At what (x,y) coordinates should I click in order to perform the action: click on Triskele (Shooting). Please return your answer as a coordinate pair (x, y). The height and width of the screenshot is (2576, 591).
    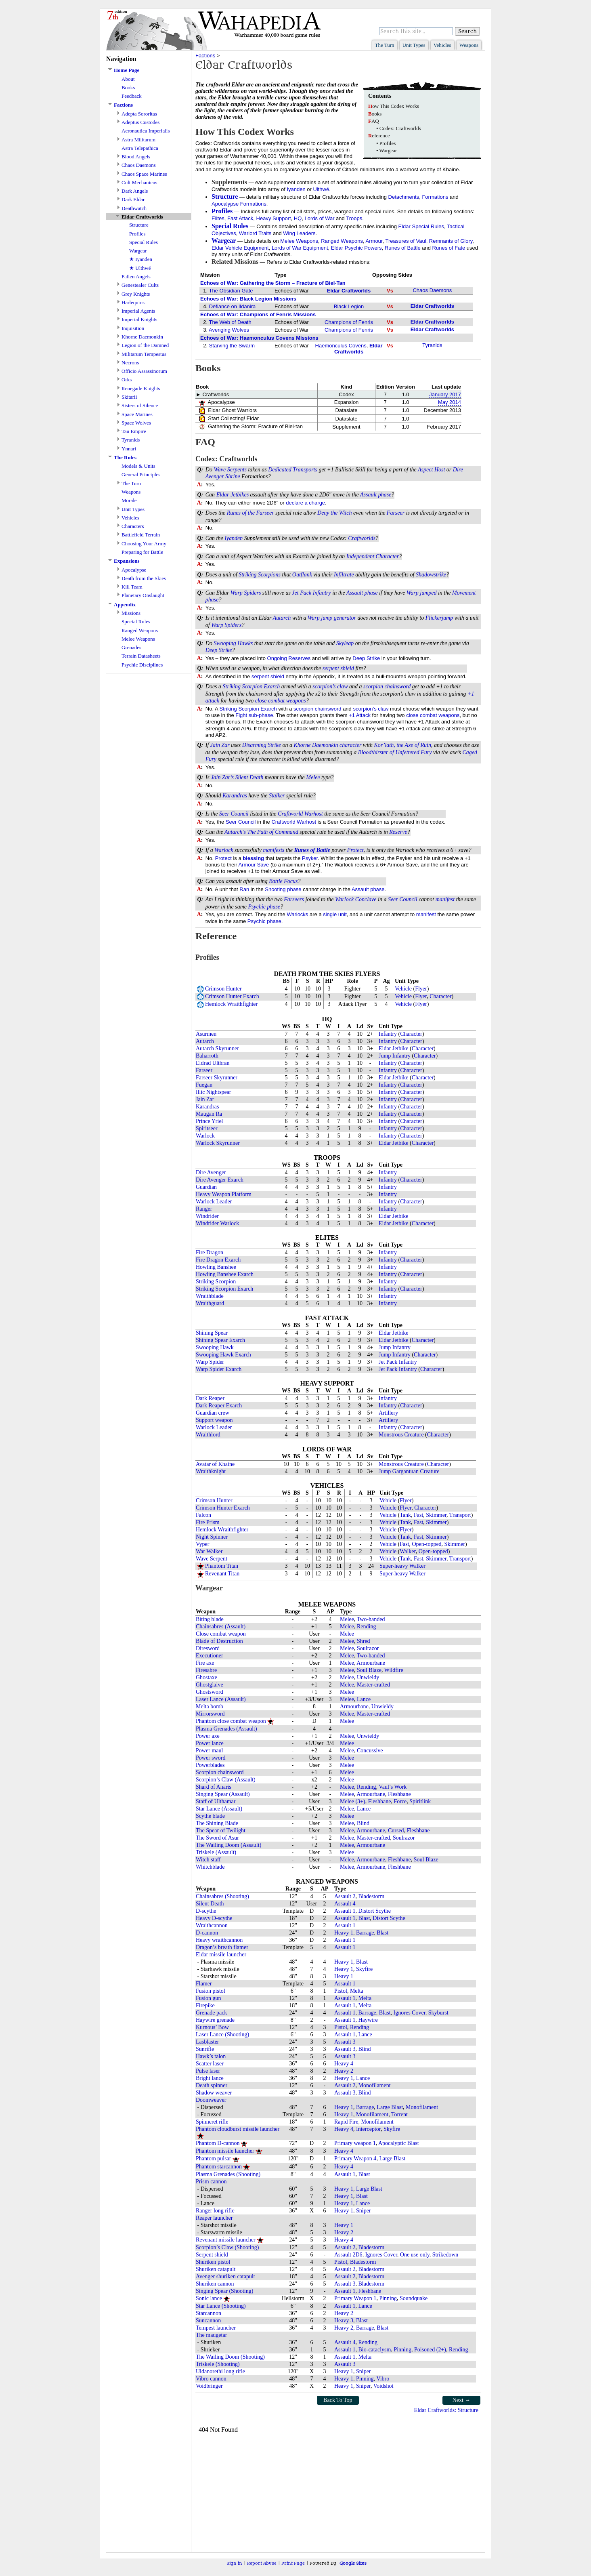
    Looking at the image, I should click on (218, 2364).